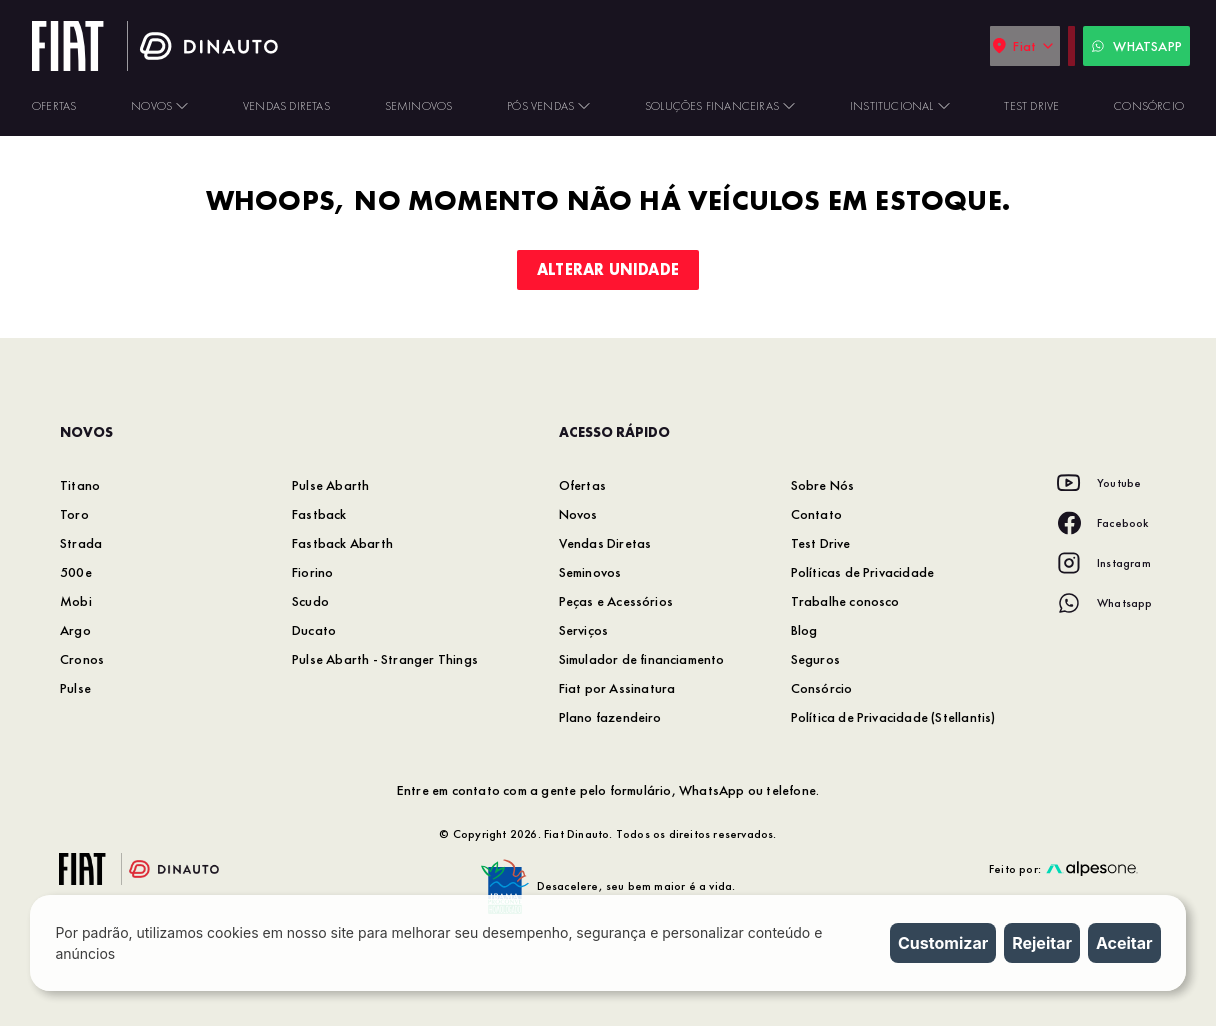  What do you see at coordinates (823, 485) in the screenshot?
I see `Sobre Nós` at bounding box center [823, 485].